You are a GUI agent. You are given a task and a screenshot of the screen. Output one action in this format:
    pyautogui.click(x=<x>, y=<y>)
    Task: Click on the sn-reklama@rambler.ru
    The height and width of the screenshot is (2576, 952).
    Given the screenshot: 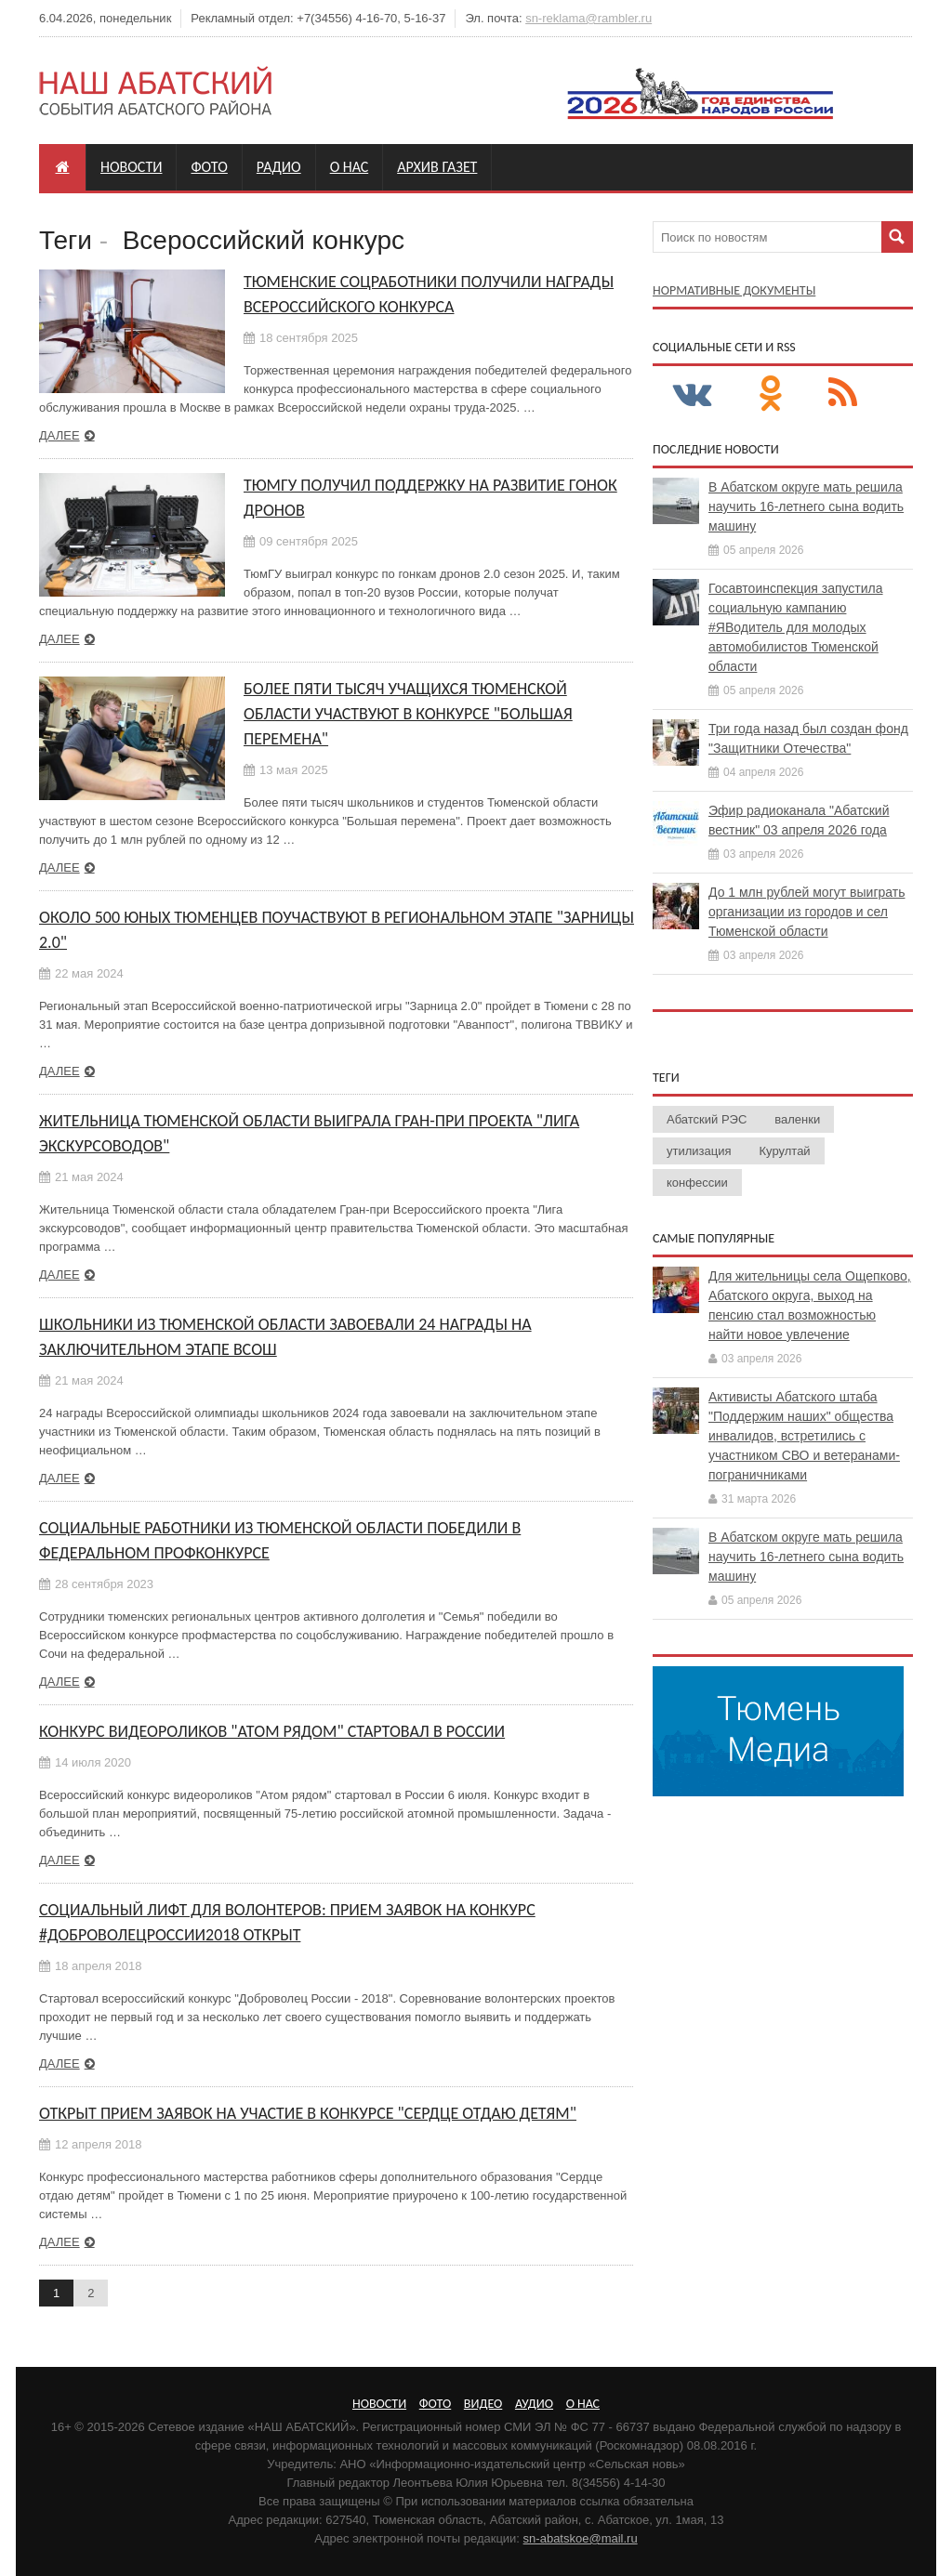 What is the action you would take?
    pyautogui.click(x=588, y=18)
    